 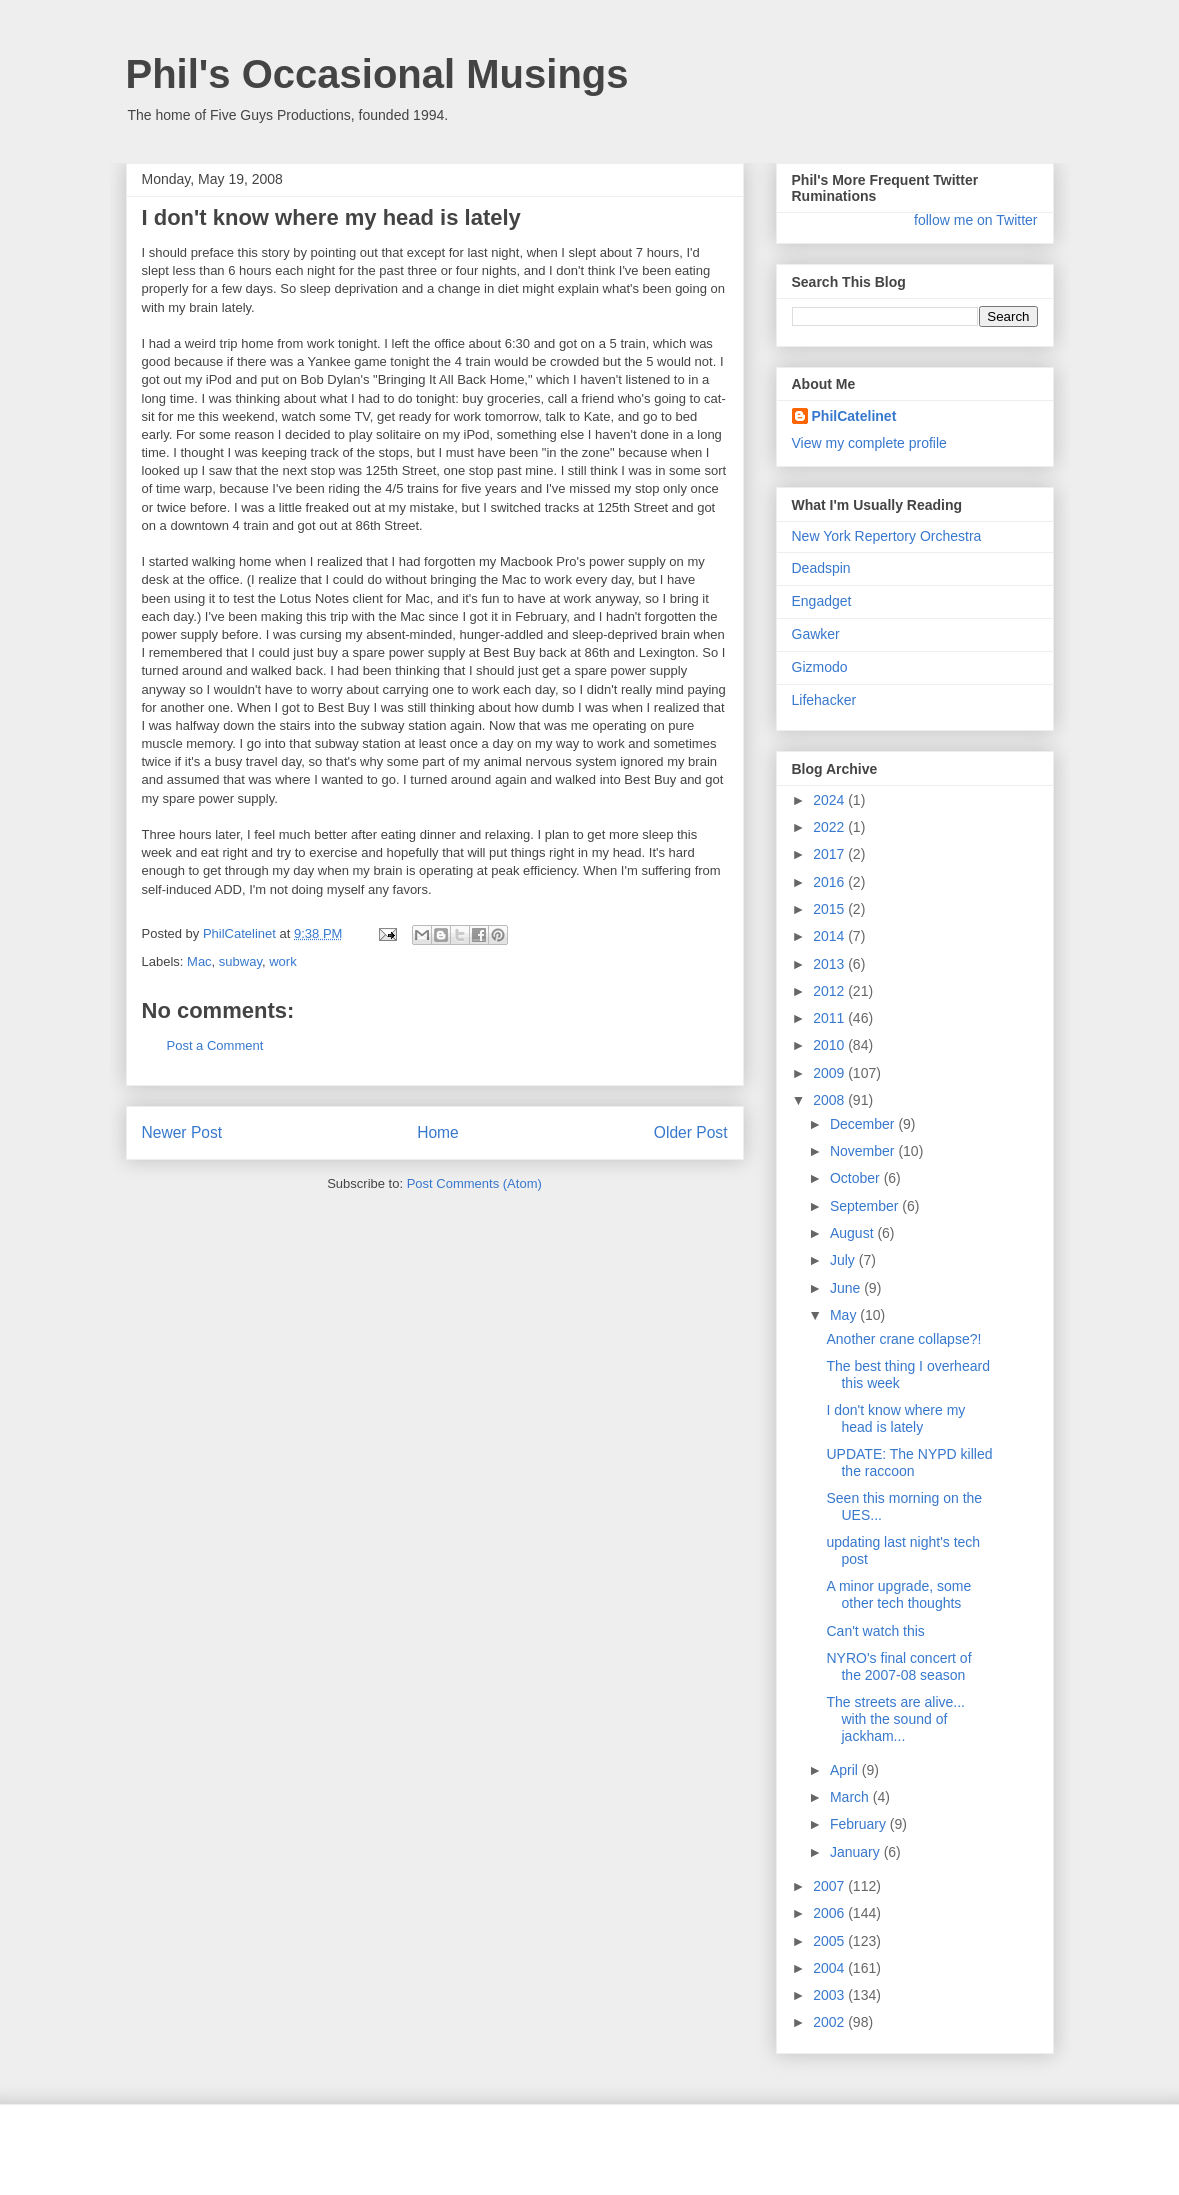 What do you see at coordinates (182, 1132) in the screenshot?
I see `Newer Post` at bounding box center [182, 1132].